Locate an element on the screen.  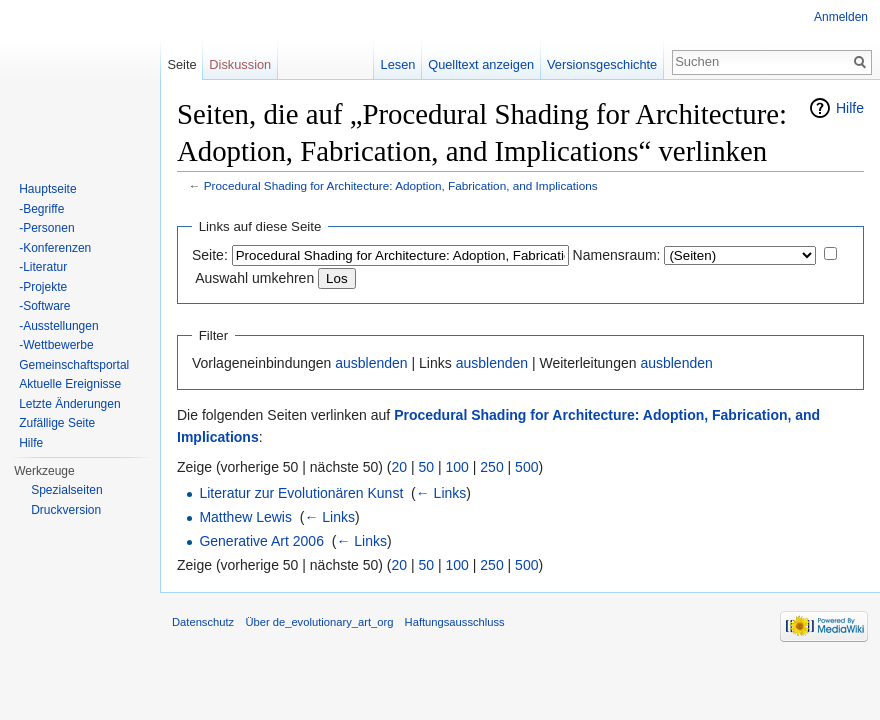
100 is located at coordinates (457, 467).